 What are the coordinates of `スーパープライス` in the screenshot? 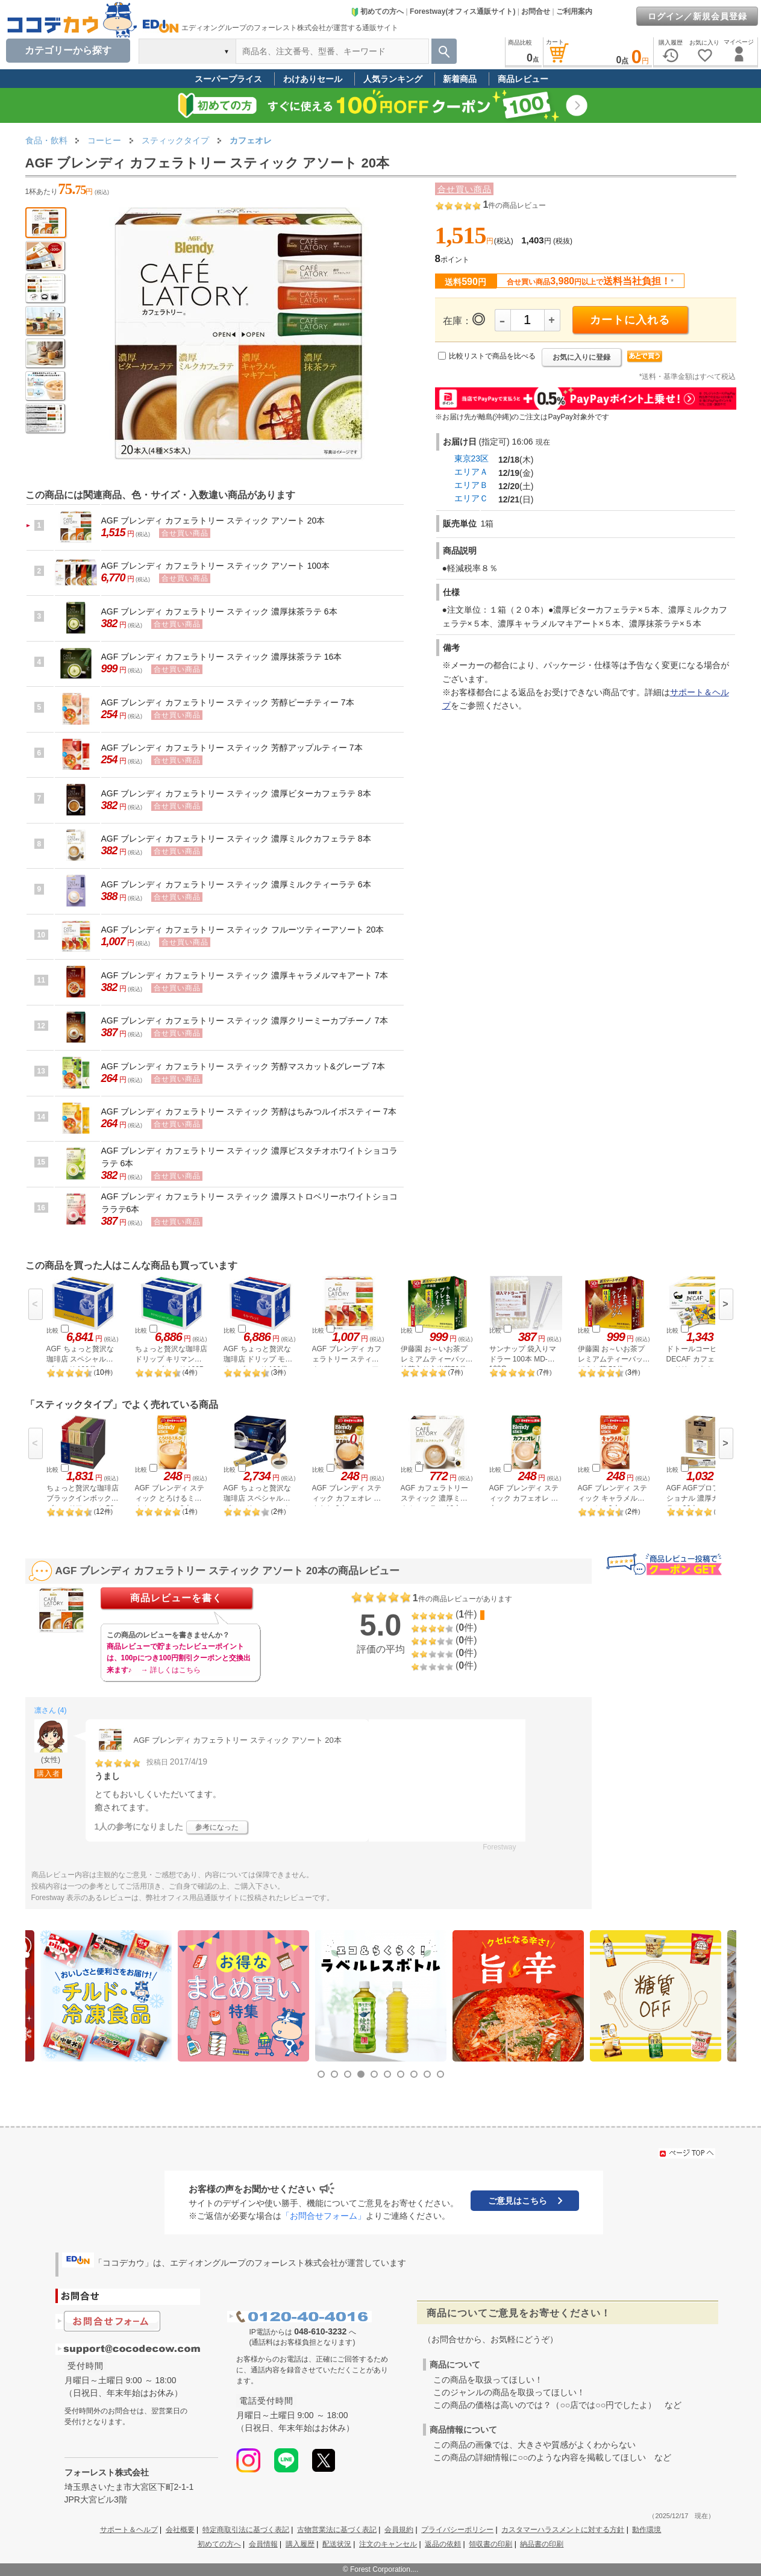 It's located at (228, 79).